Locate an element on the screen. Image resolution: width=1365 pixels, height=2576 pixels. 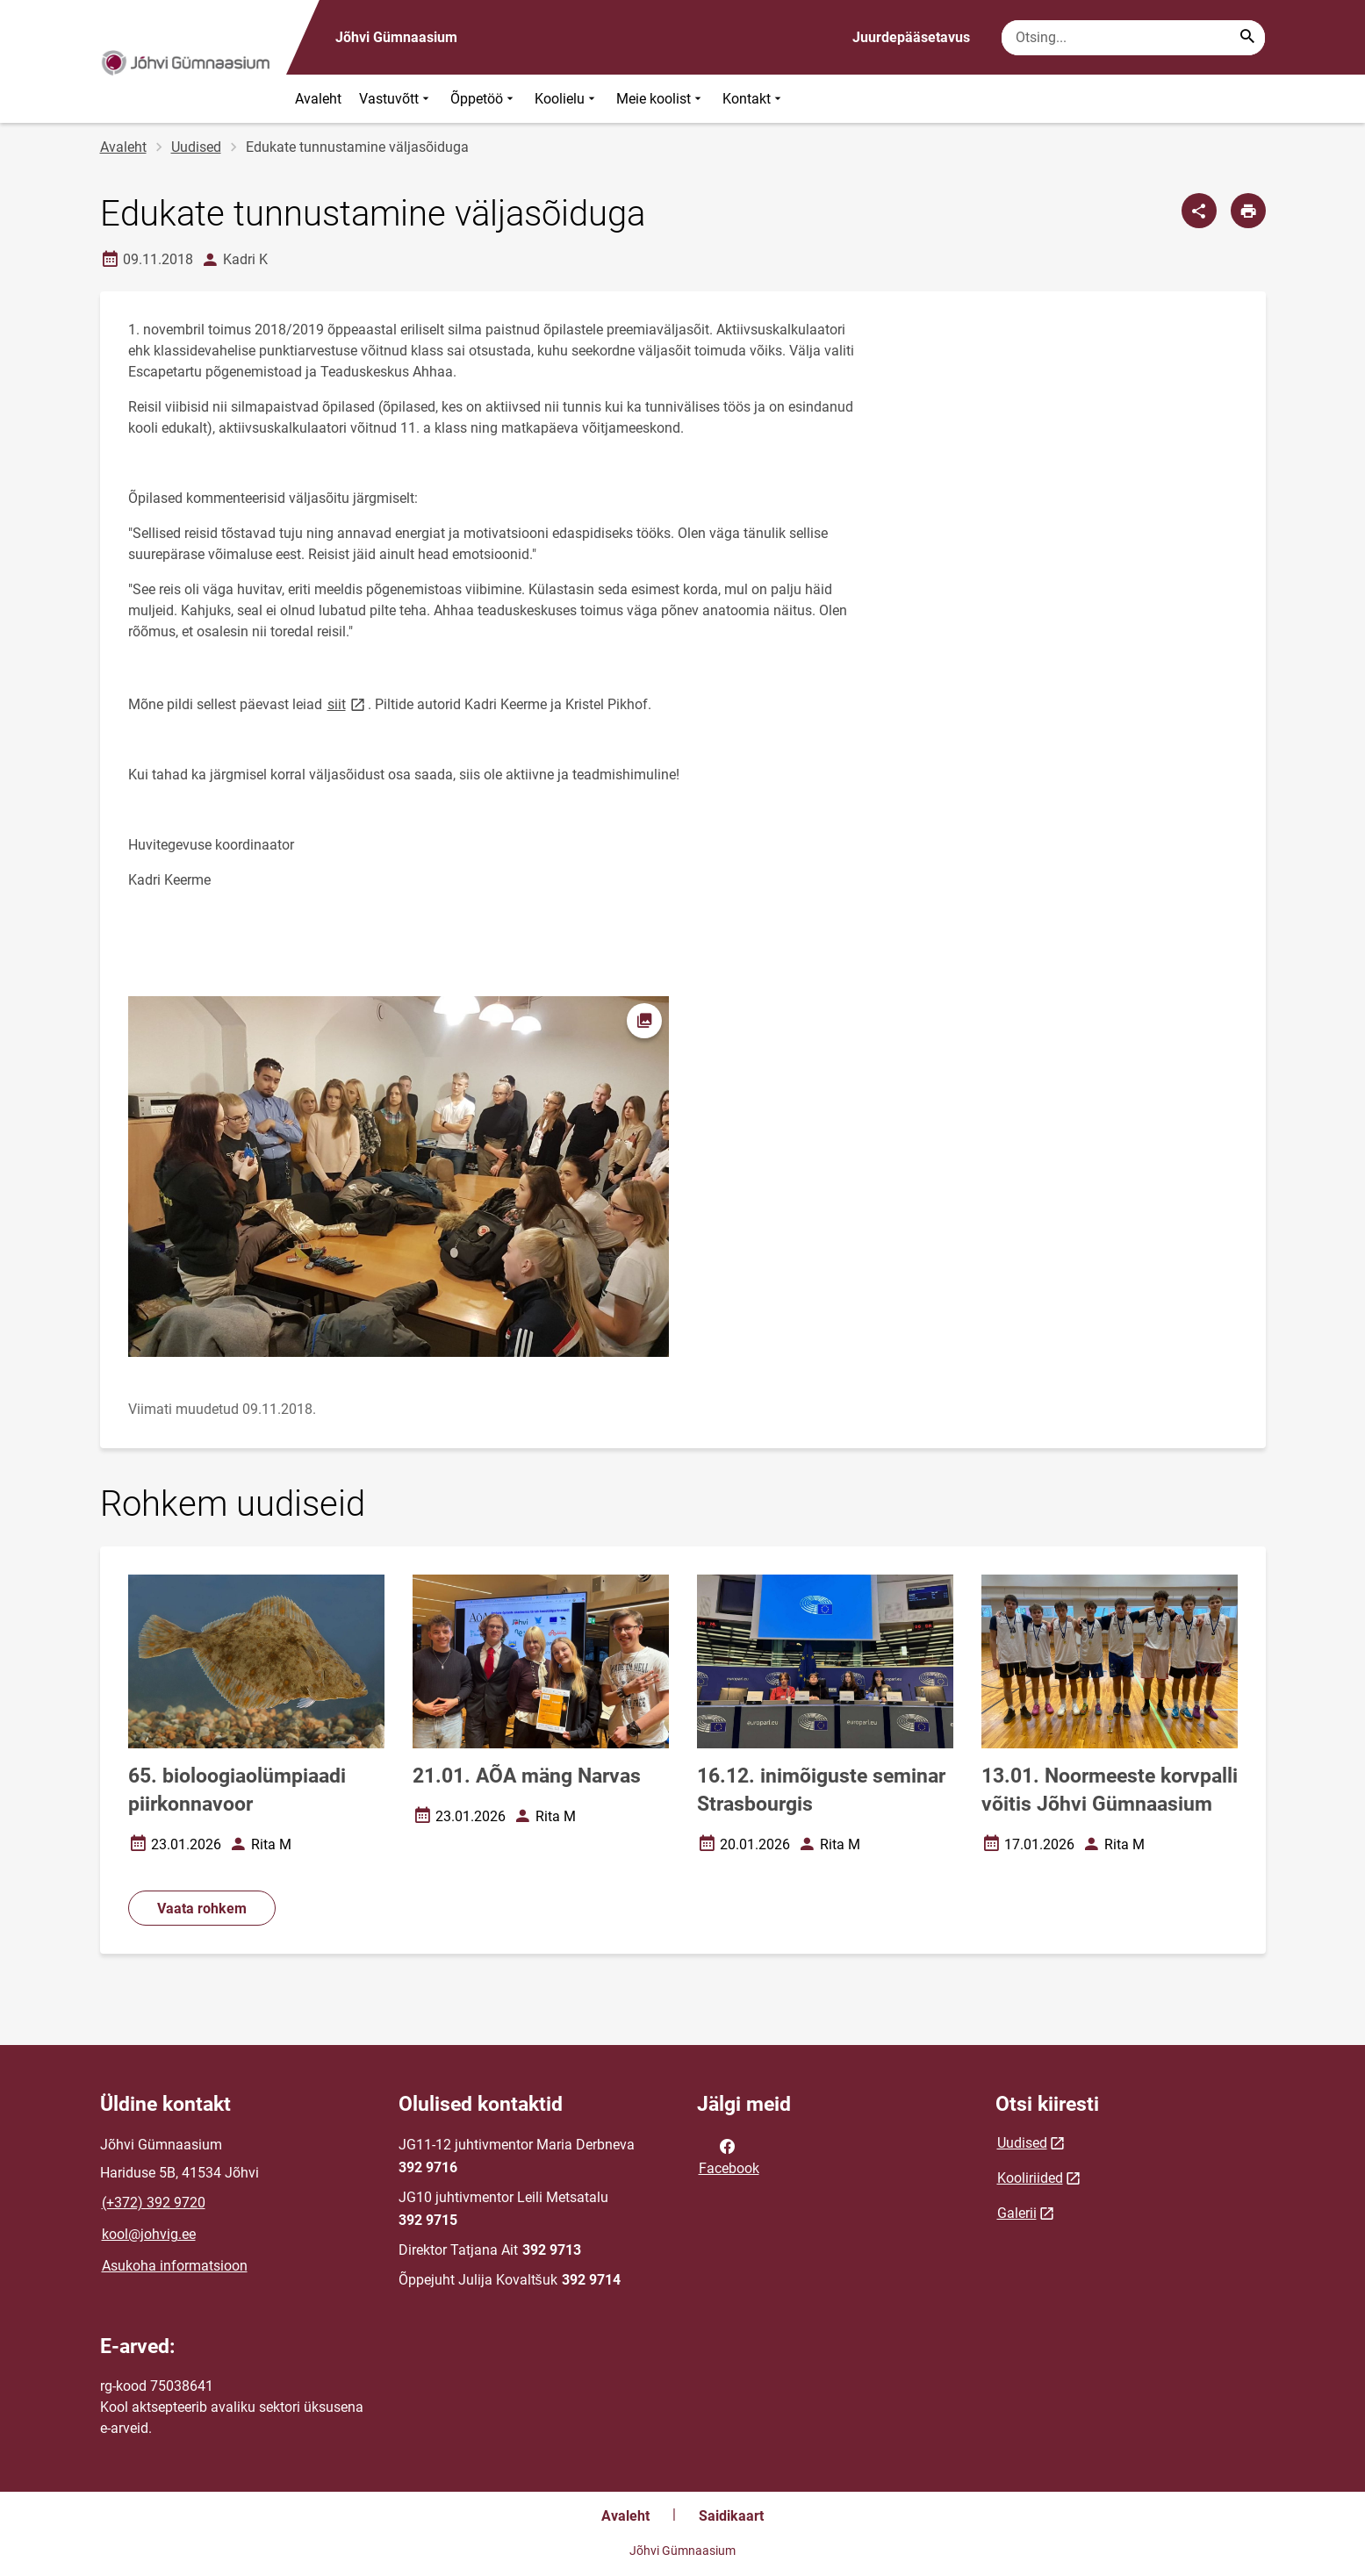
Meie koolist is located at coordinates (660, 98).